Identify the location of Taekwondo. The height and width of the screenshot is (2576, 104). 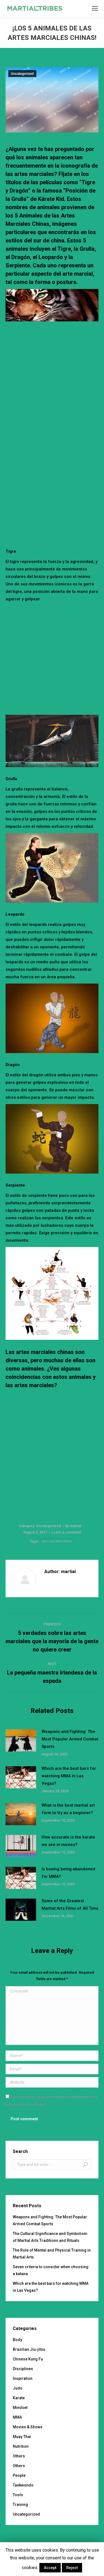
(23, 2485).